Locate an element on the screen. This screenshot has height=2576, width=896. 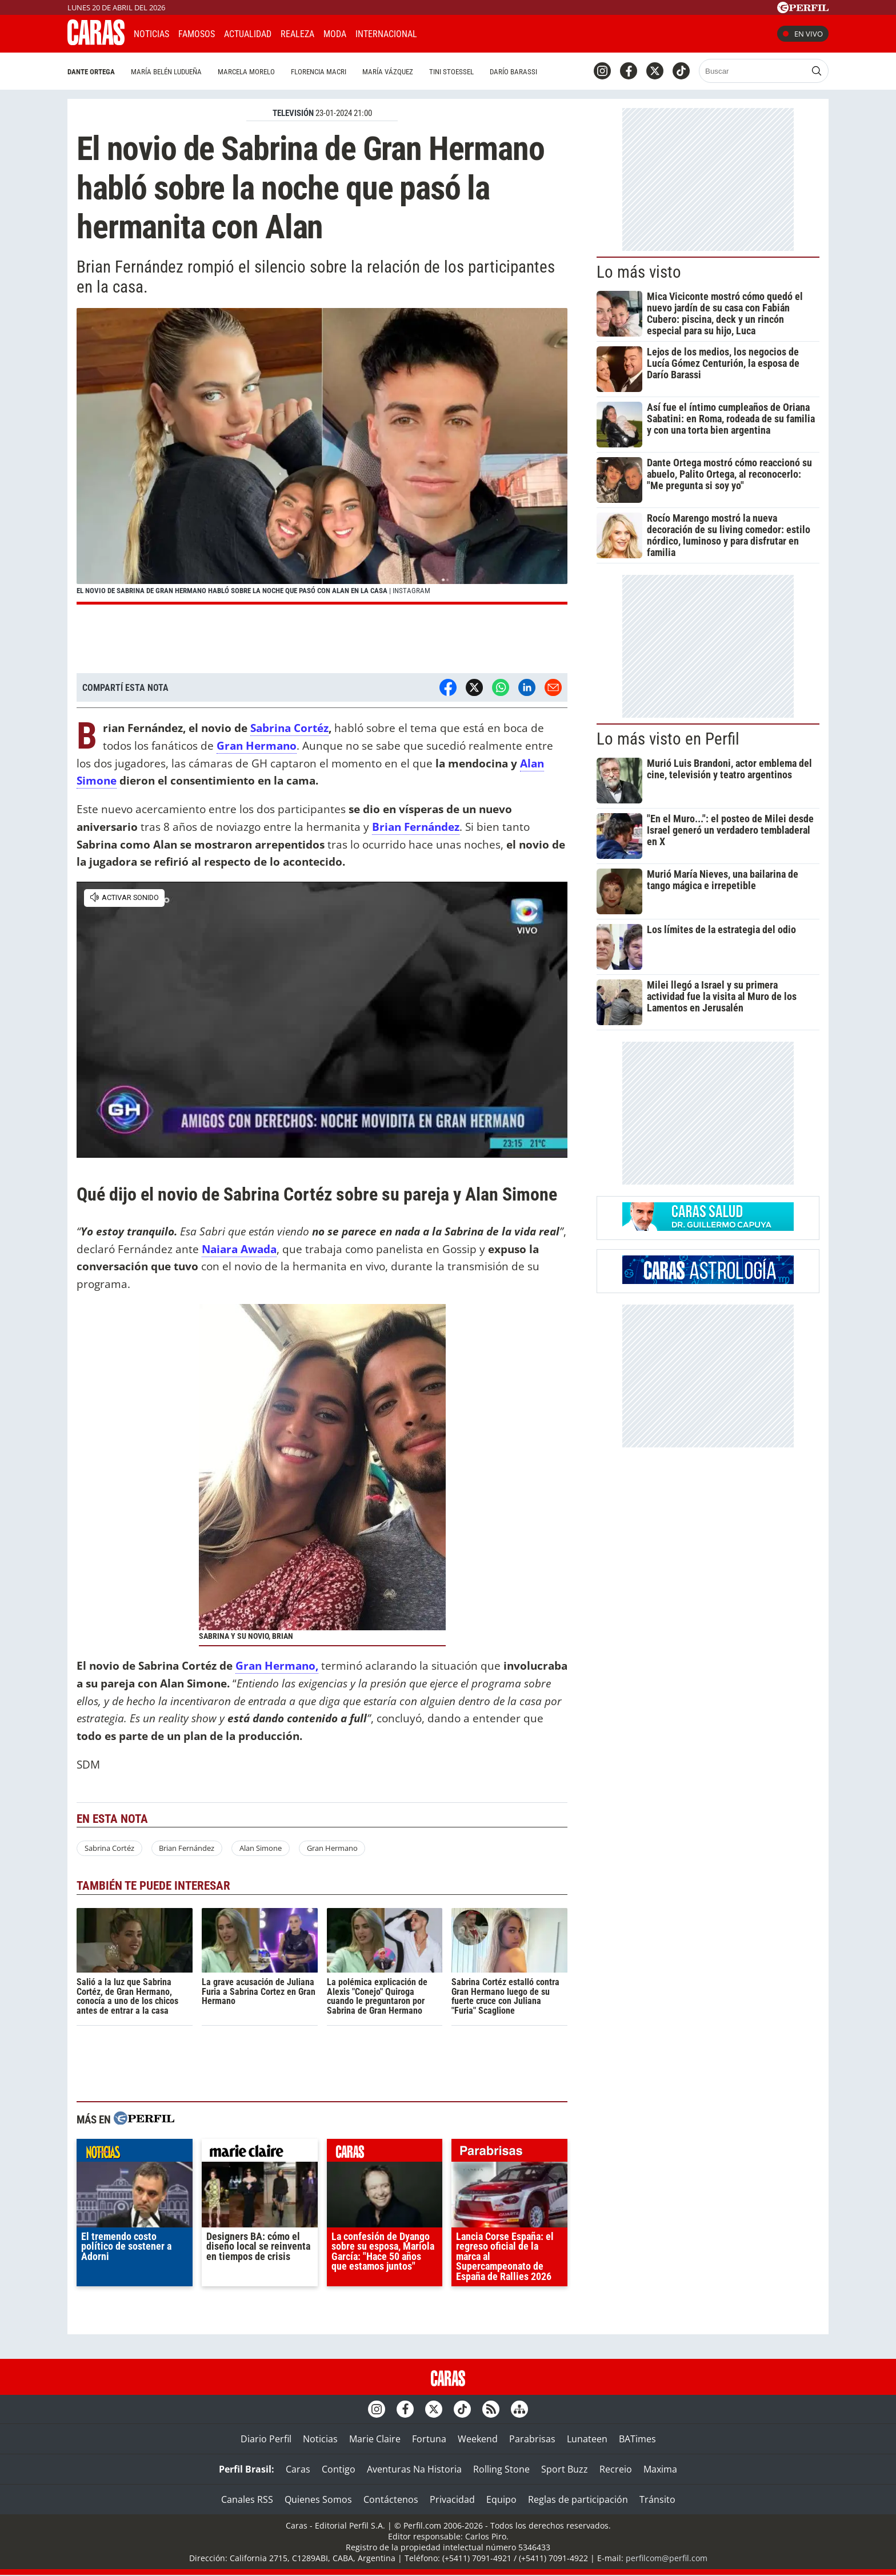
Alan Simone is located at coordinates (260, 1848).